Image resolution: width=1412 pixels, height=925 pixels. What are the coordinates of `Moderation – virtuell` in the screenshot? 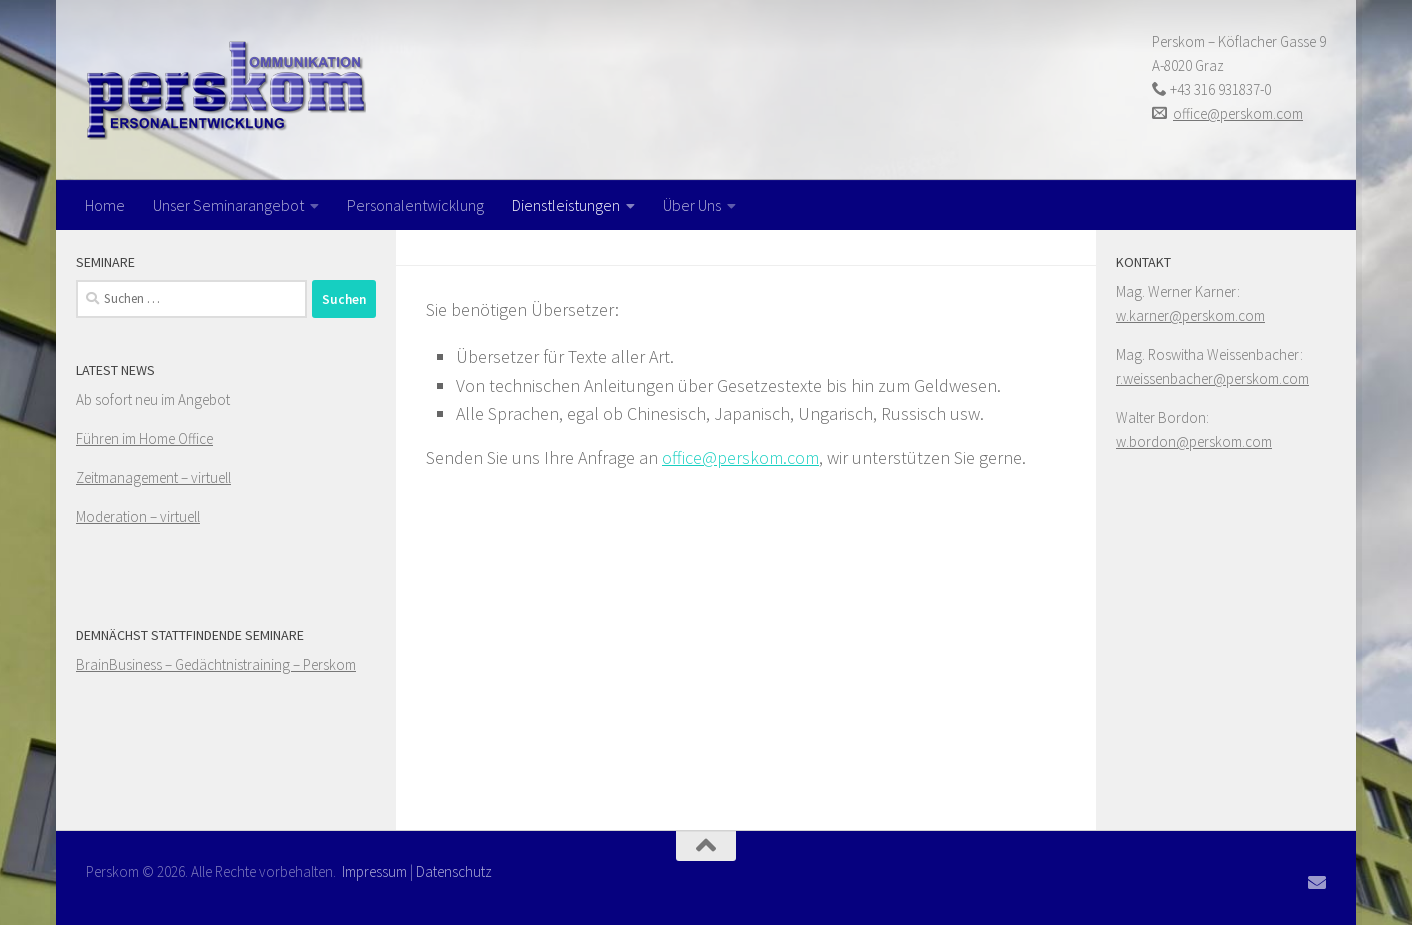 It's located at (138, 516).